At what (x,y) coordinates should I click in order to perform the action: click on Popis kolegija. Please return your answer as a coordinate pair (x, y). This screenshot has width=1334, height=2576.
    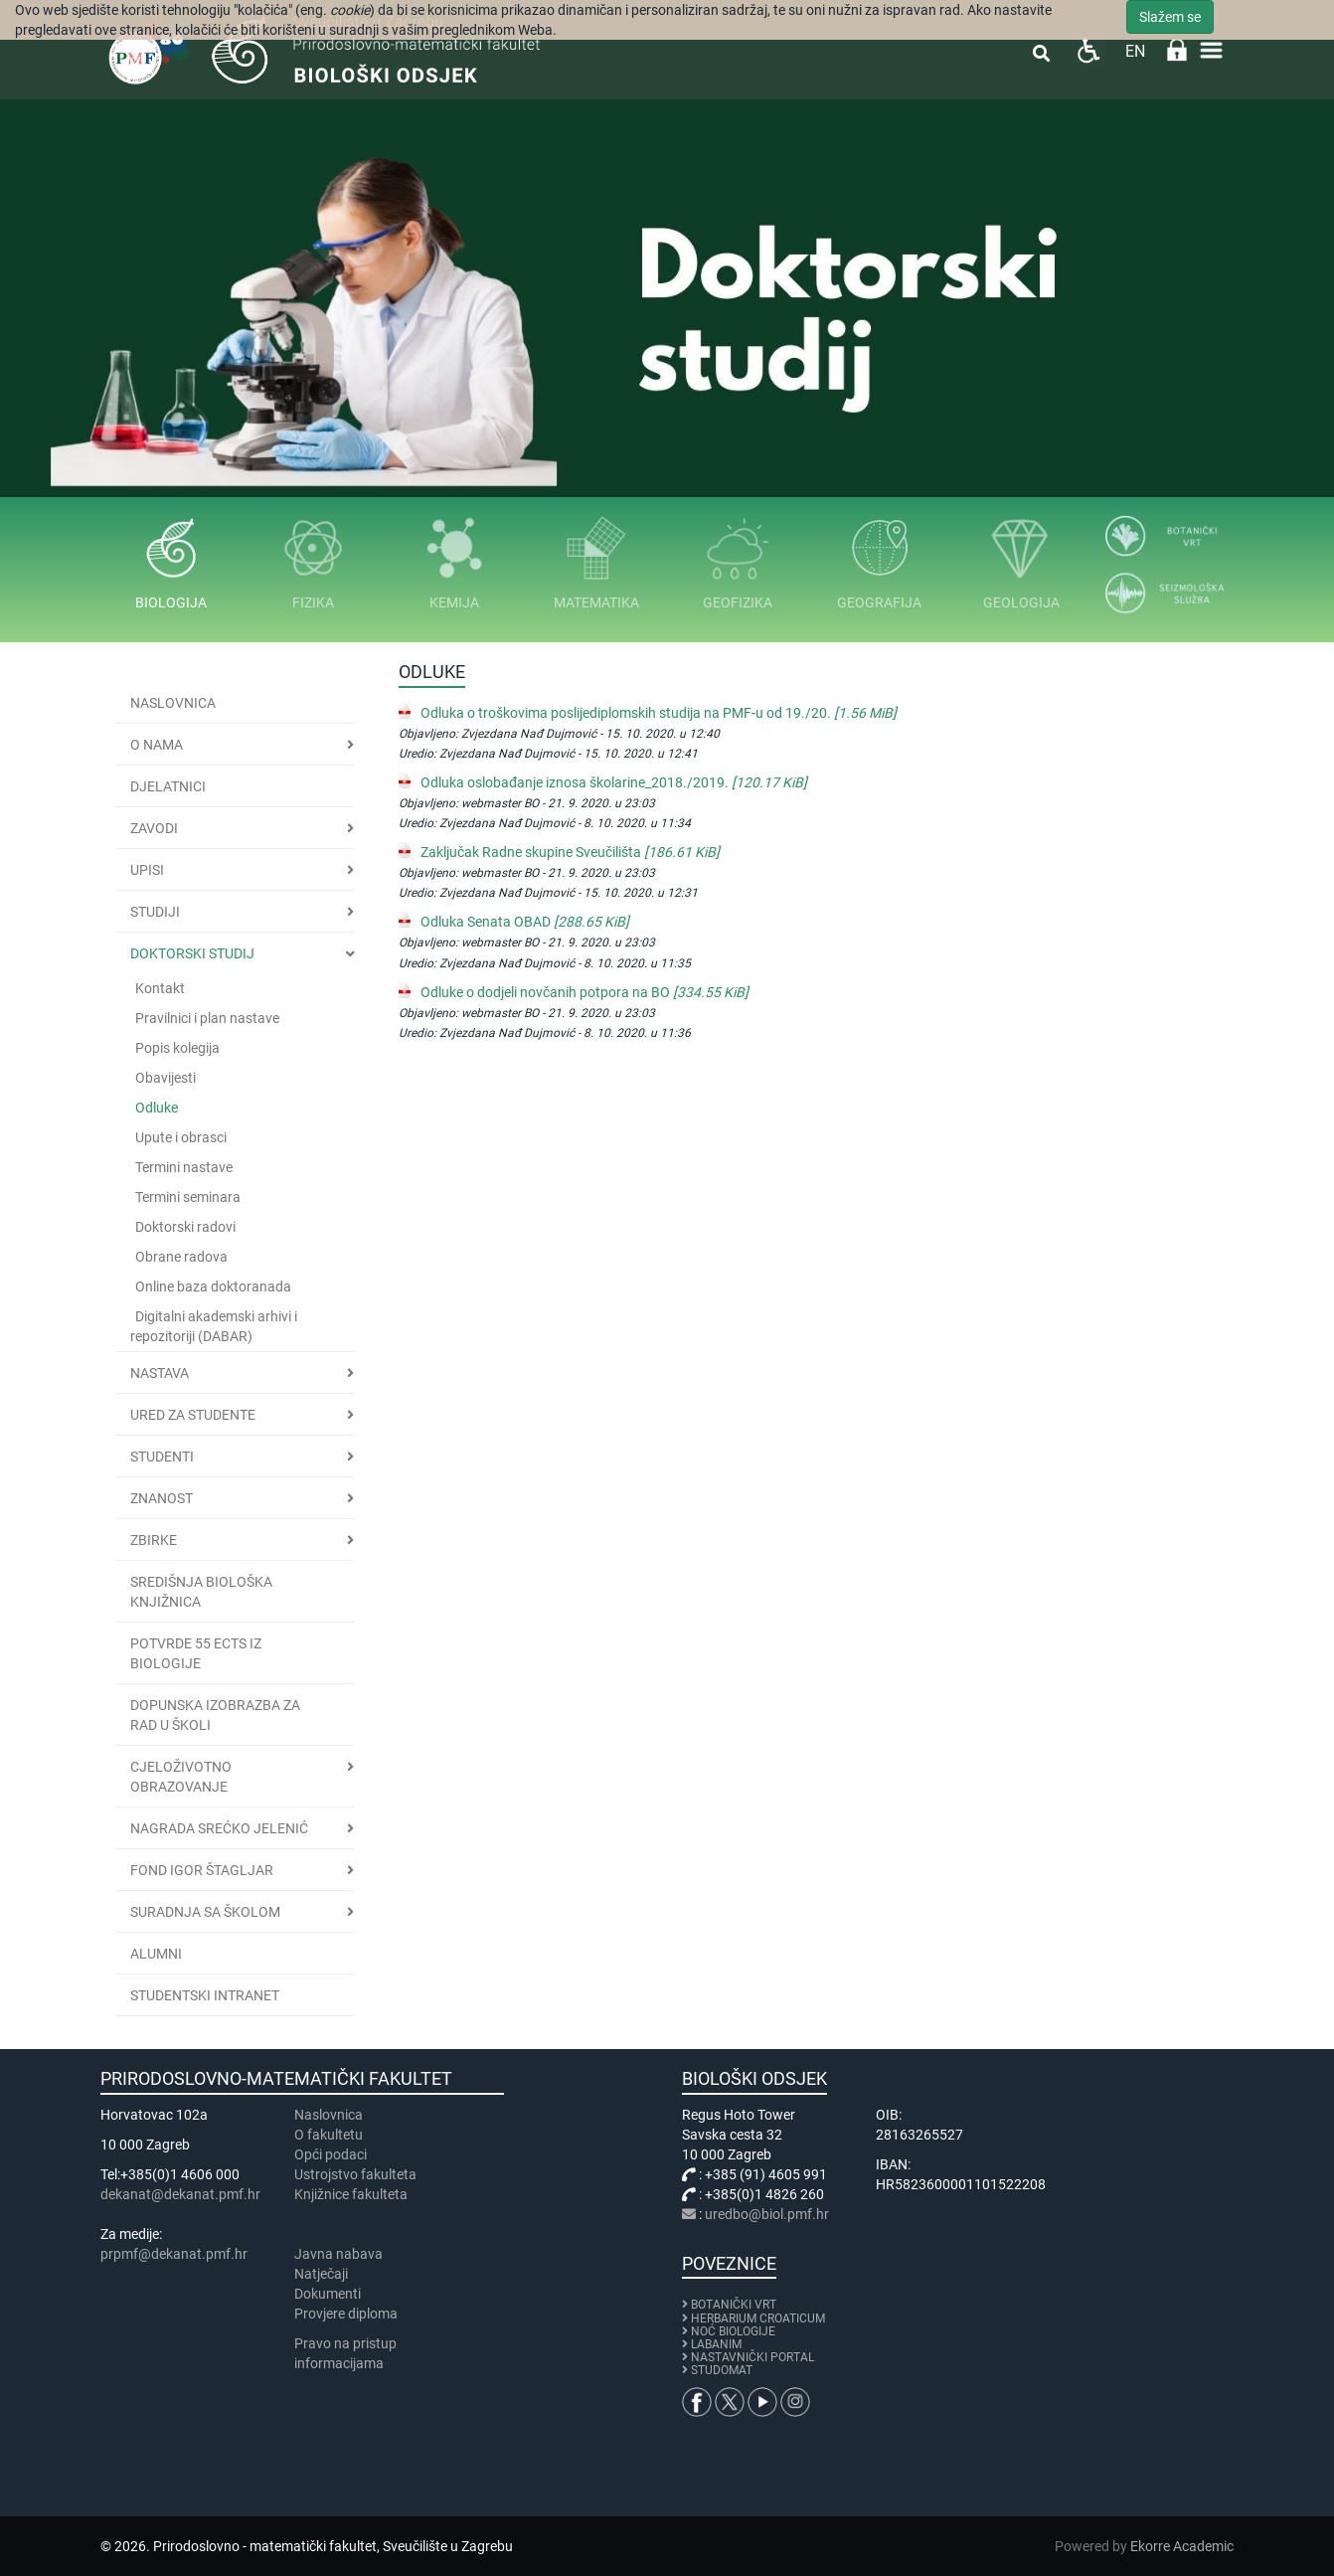
    Looking at the image, I should click on (177, 1048).